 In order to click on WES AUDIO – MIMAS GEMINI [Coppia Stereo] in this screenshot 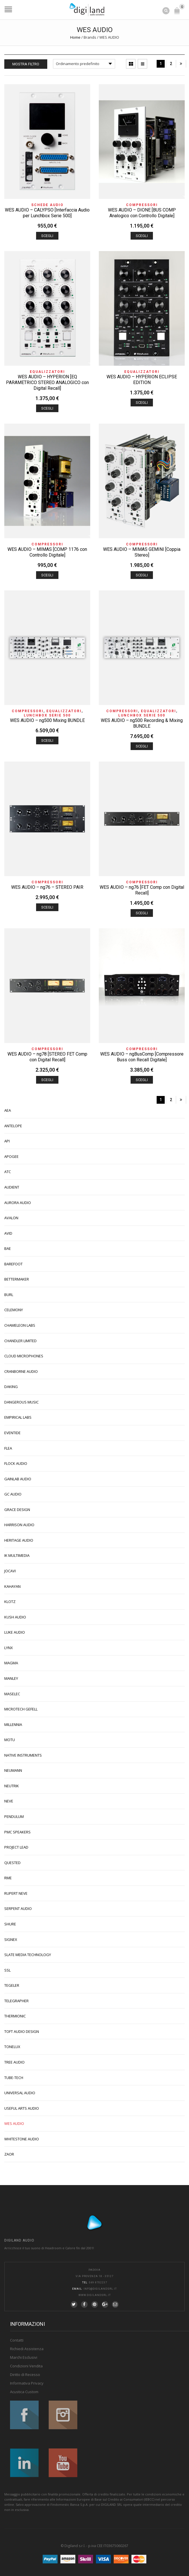, I will do `click(141, 552)`.